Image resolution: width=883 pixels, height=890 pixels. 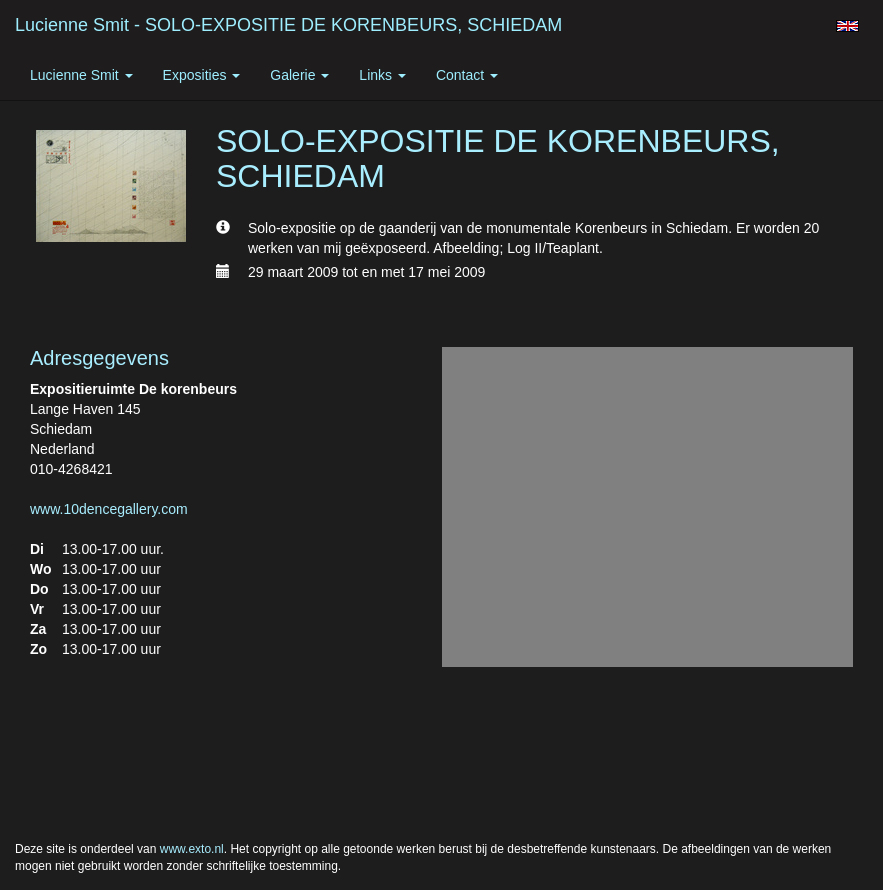 I want to click on Links [button], so click(x=382, y=75).